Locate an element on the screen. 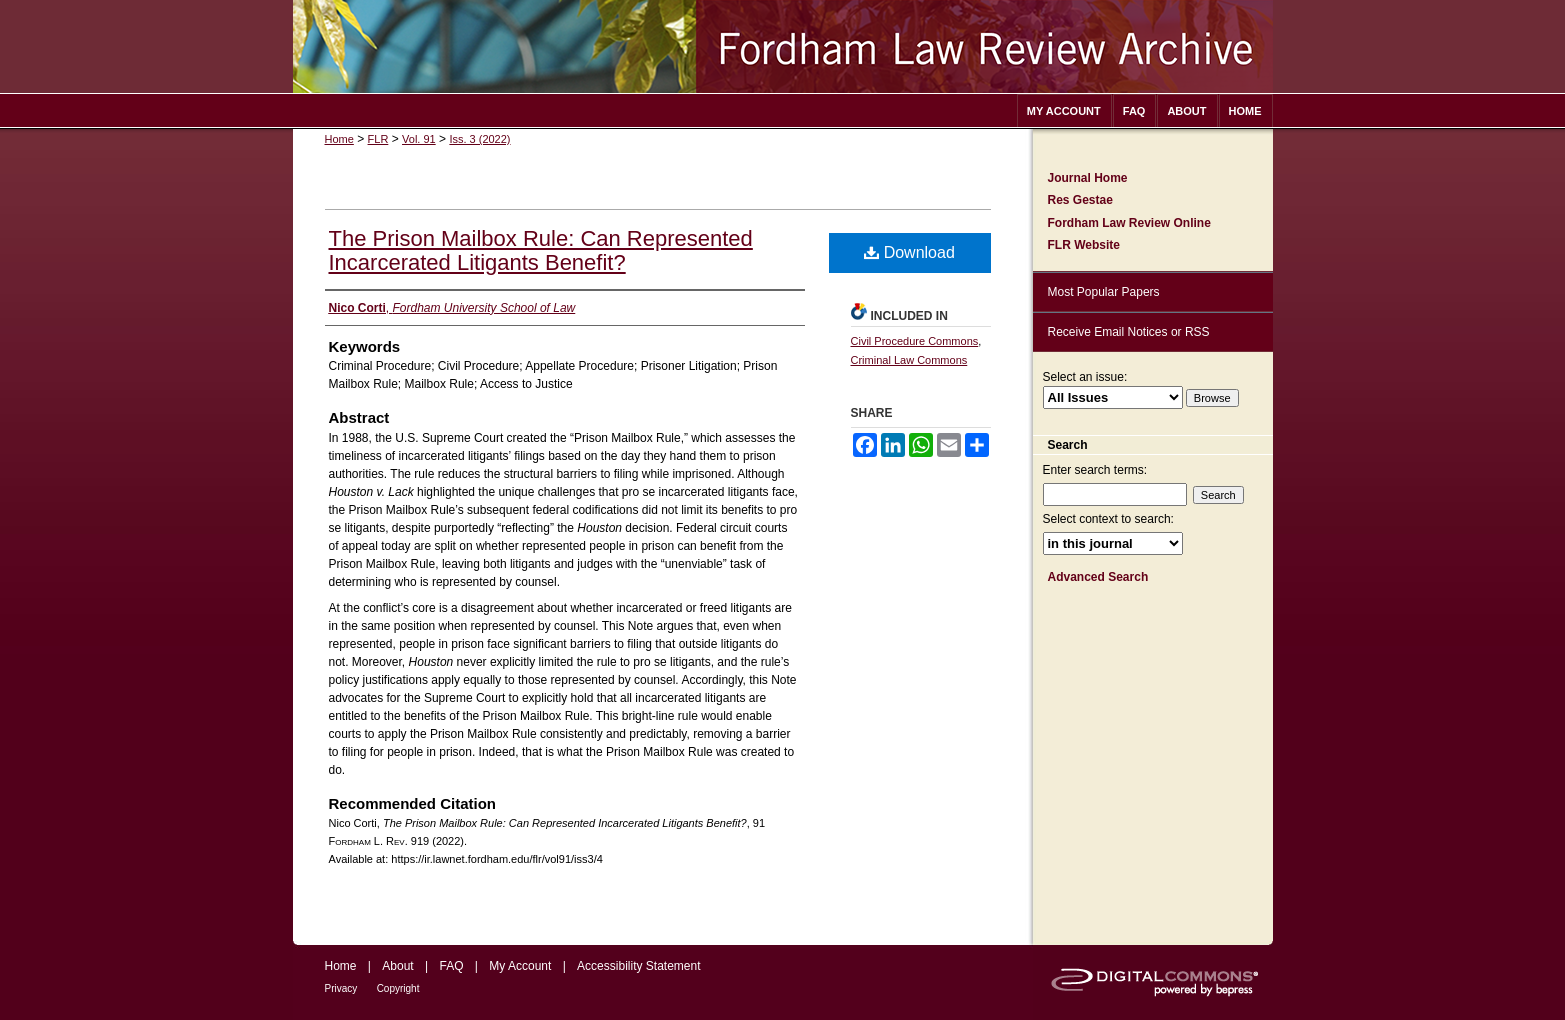 The width and height of the screenshot is (1565, 1020). Civil Procedure Commons is located at coordinates (915, 341).